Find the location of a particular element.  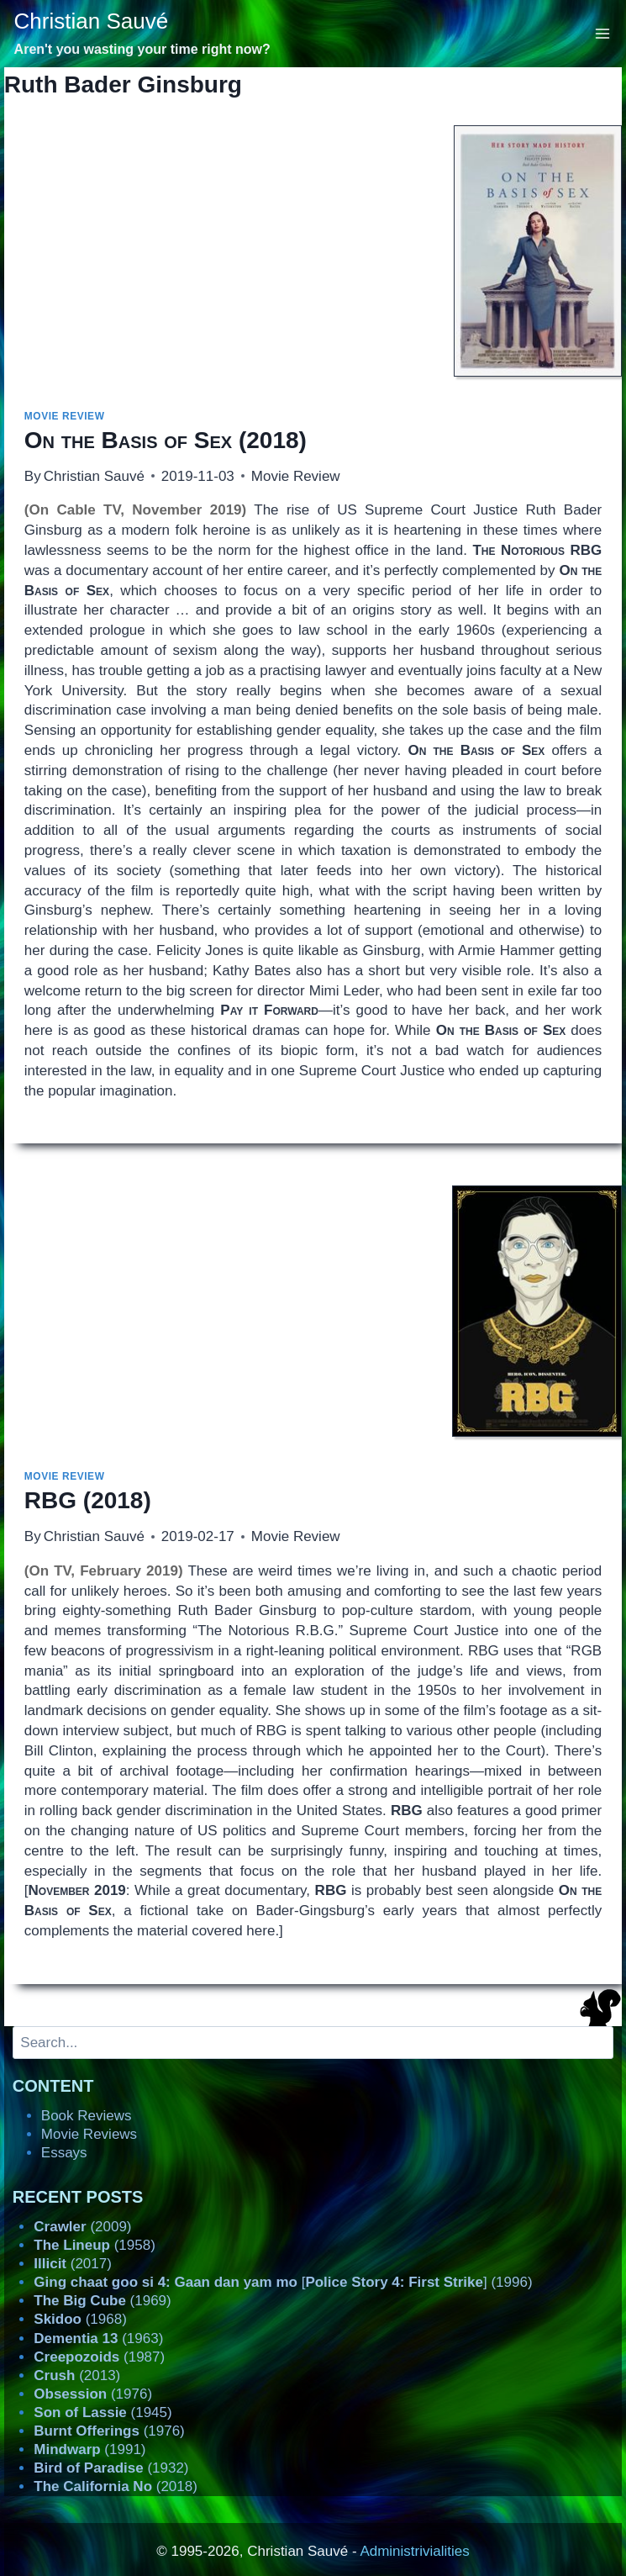

(1963) is located at coordinates (98, 2338).